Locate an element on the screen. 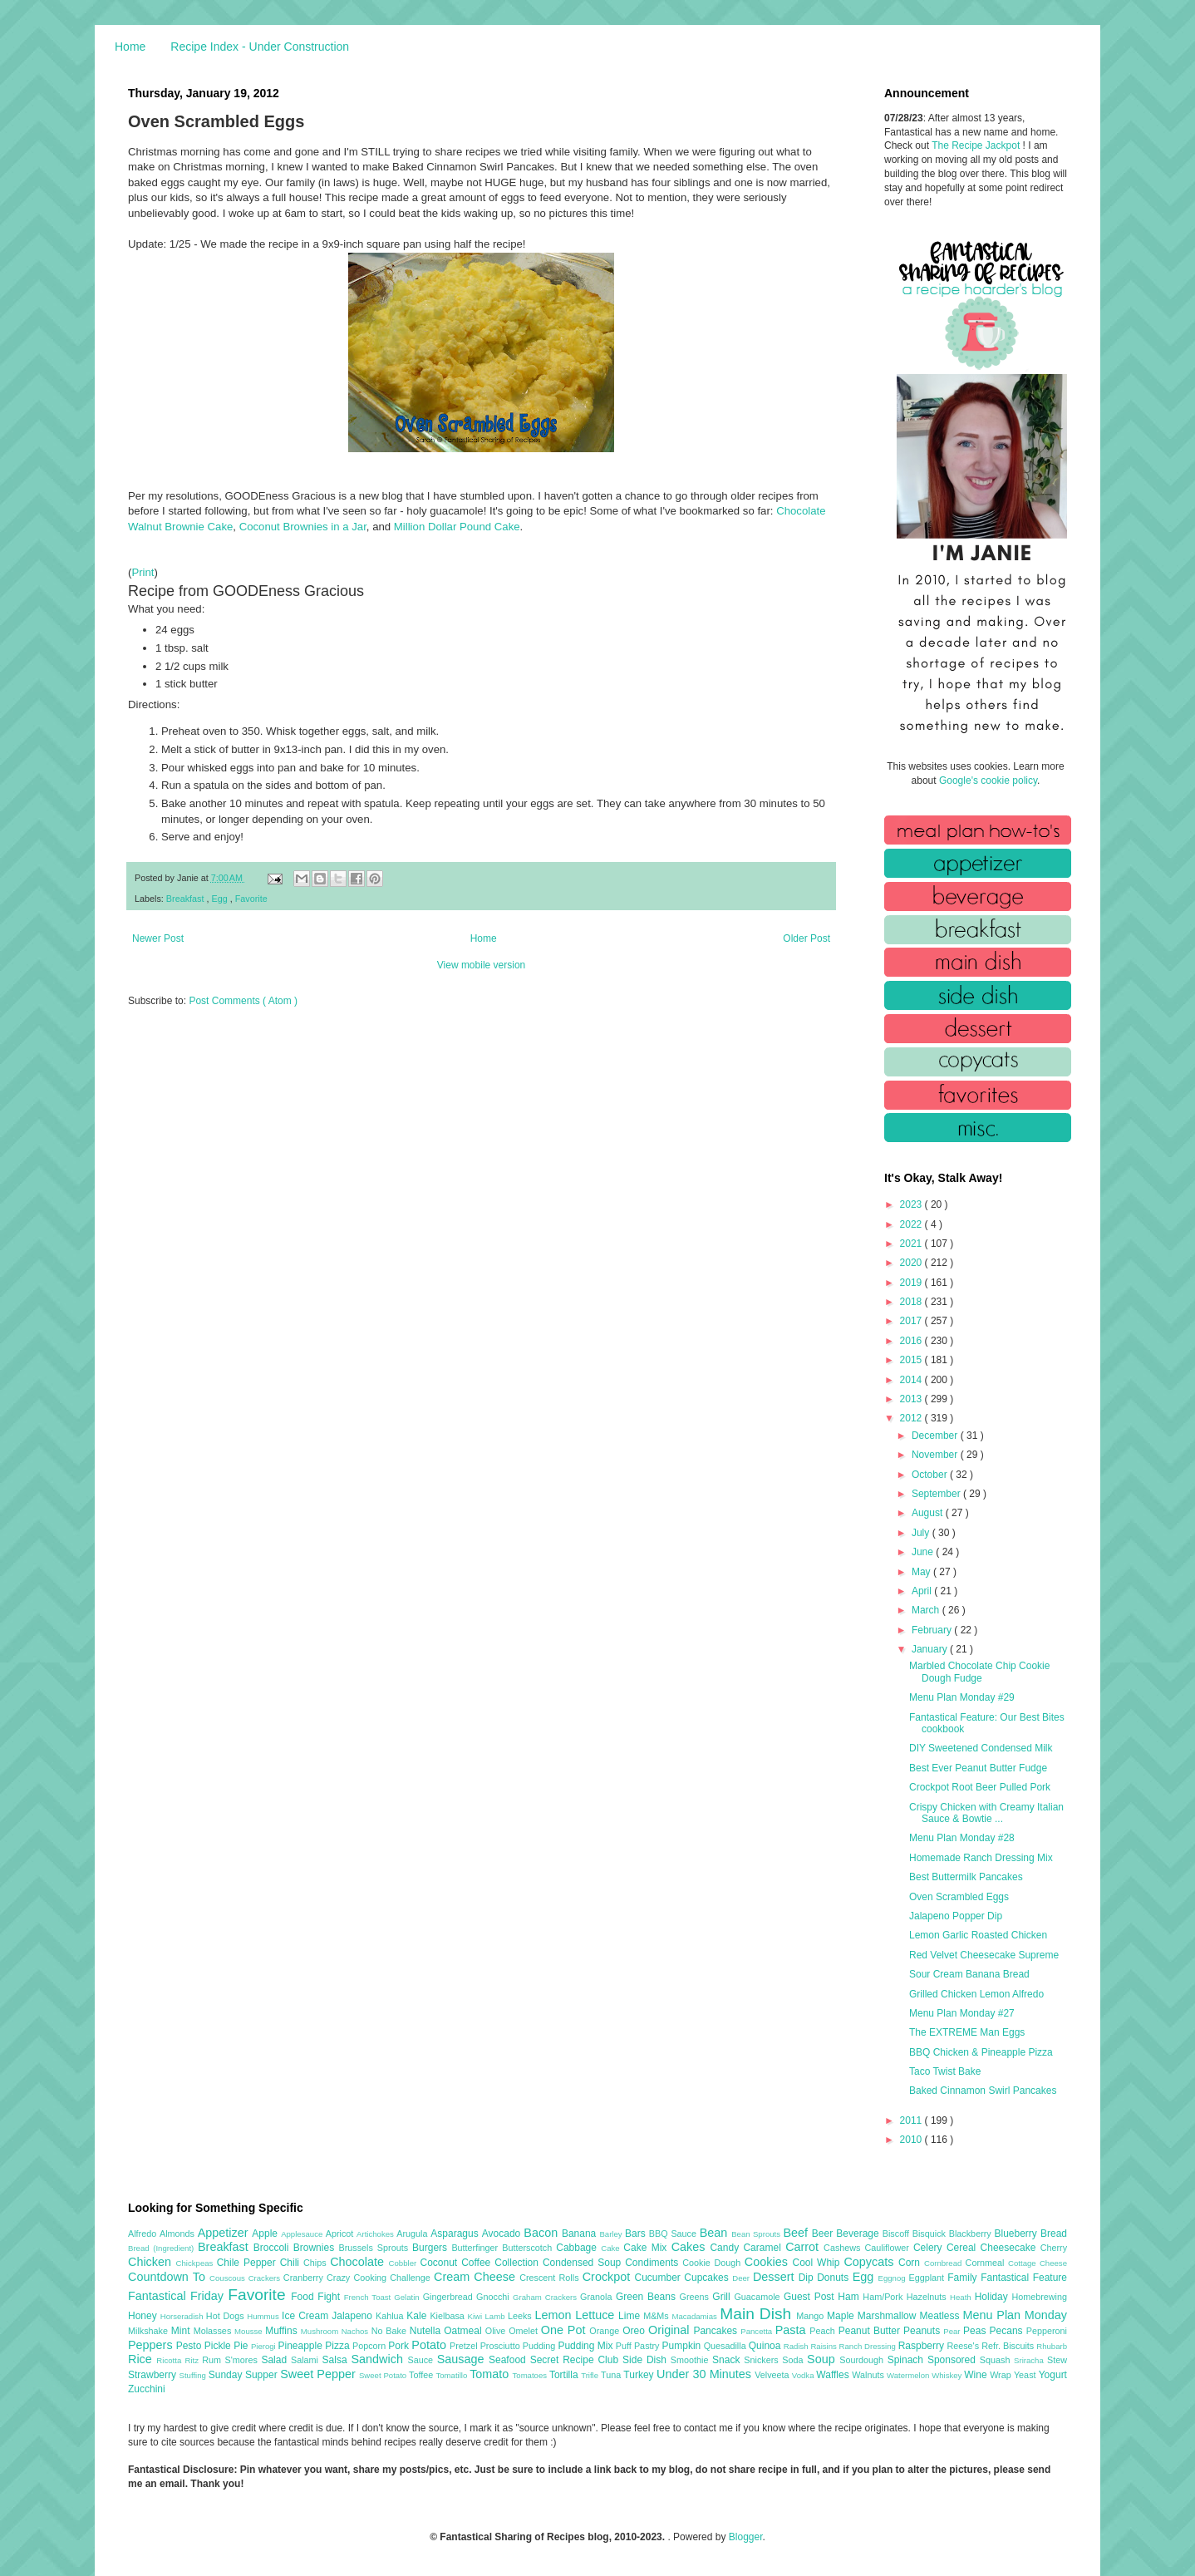 The height and width of the screenshot is (2576, 1195). Bread is located at coordinates (1053, 2233).